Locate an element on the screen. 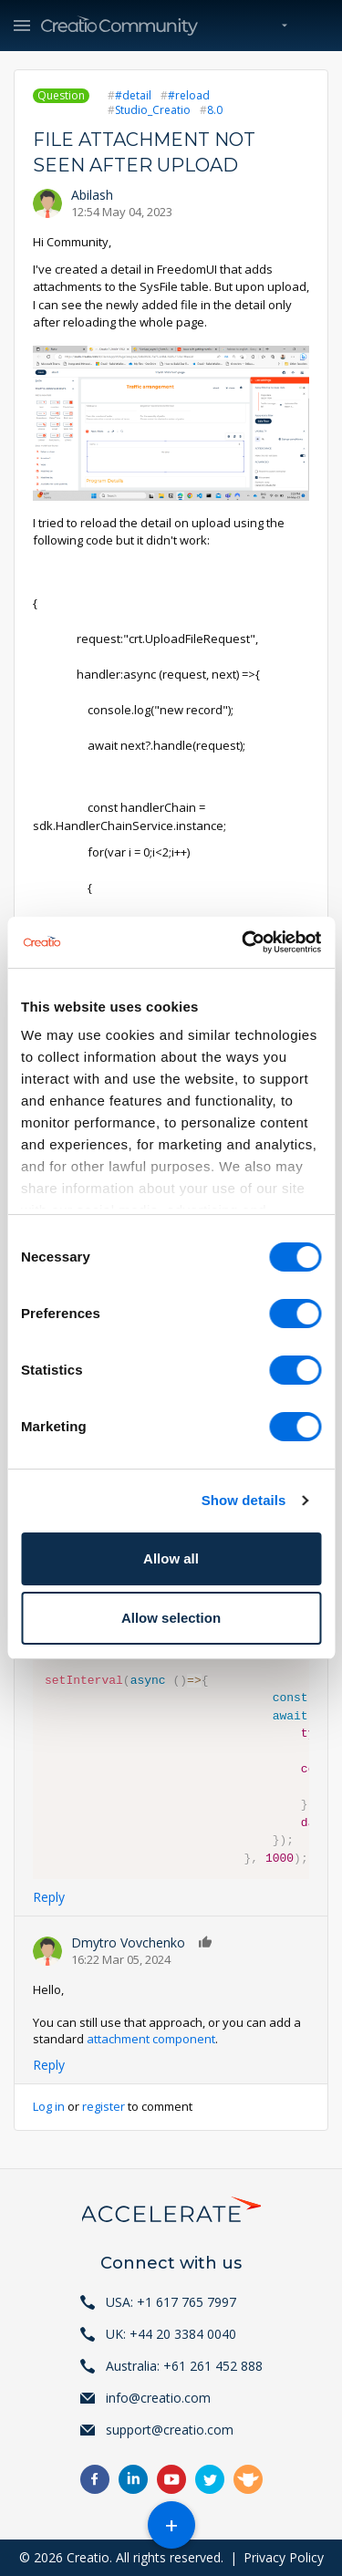  Reply is located at coordinates (49, 1897).